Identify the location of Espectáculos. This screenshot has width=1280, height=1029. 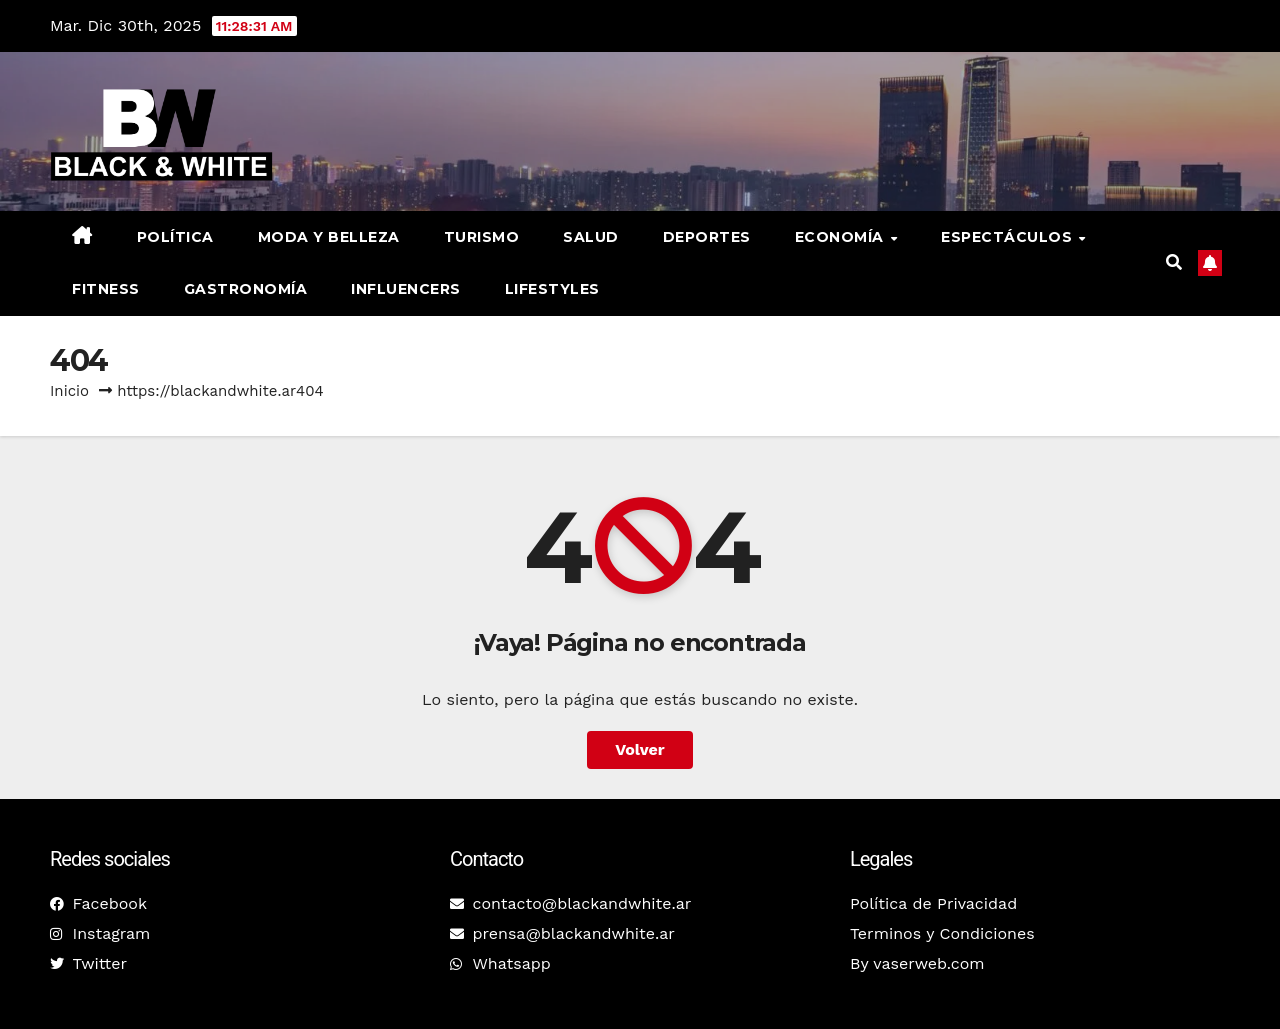
(1009, 237).